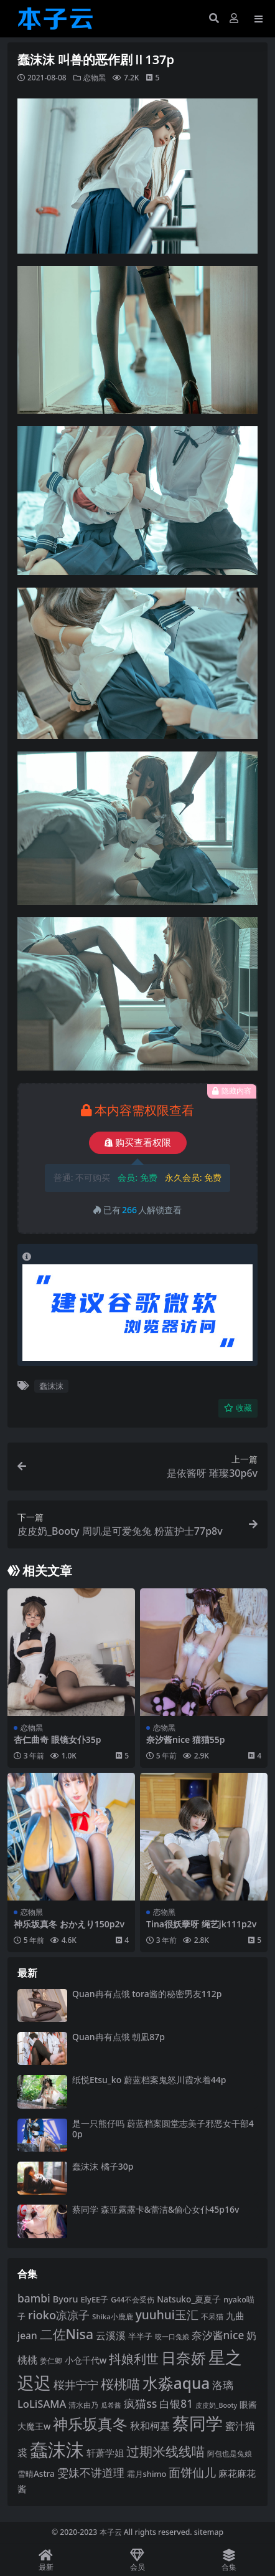  I want to click on 咬一口兔娘 [咬一口兔娘 (76 项)], so click(172, 2336).